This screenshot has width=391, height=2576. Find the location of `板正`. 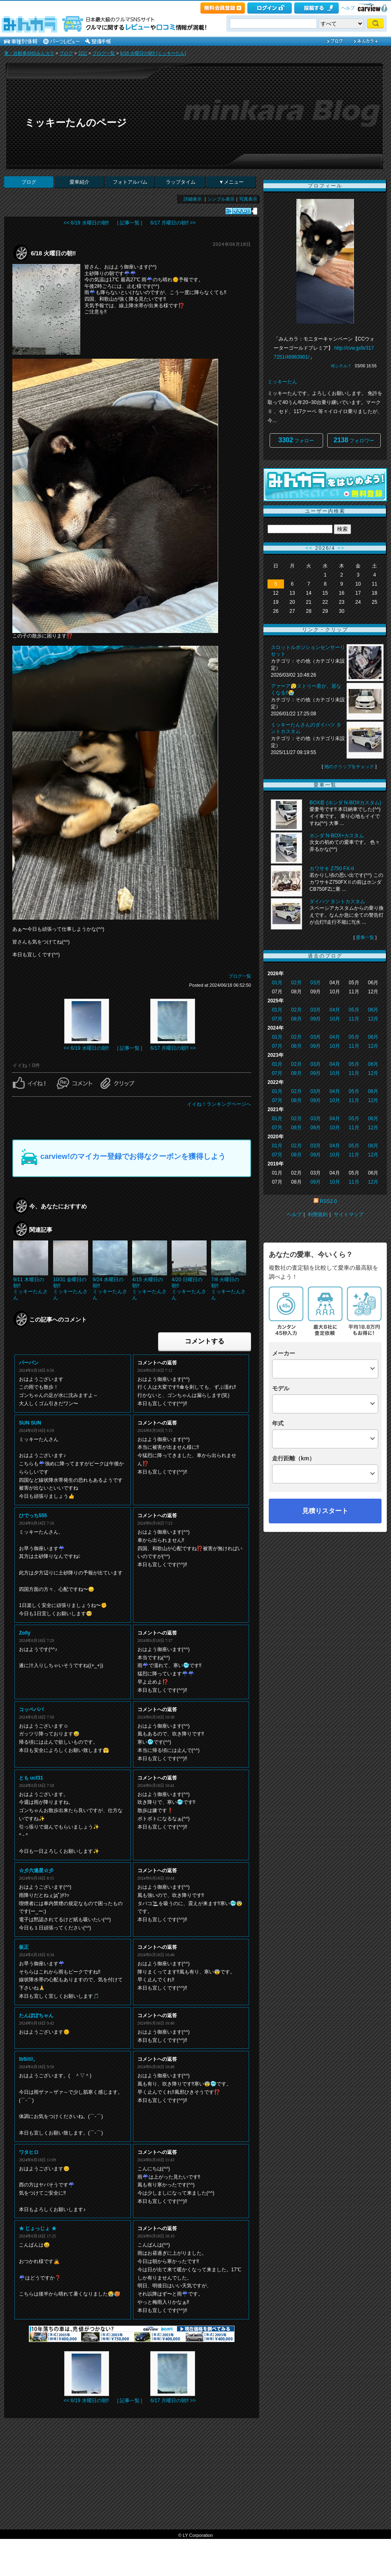

板正 is located at coordinates (24, 1947).